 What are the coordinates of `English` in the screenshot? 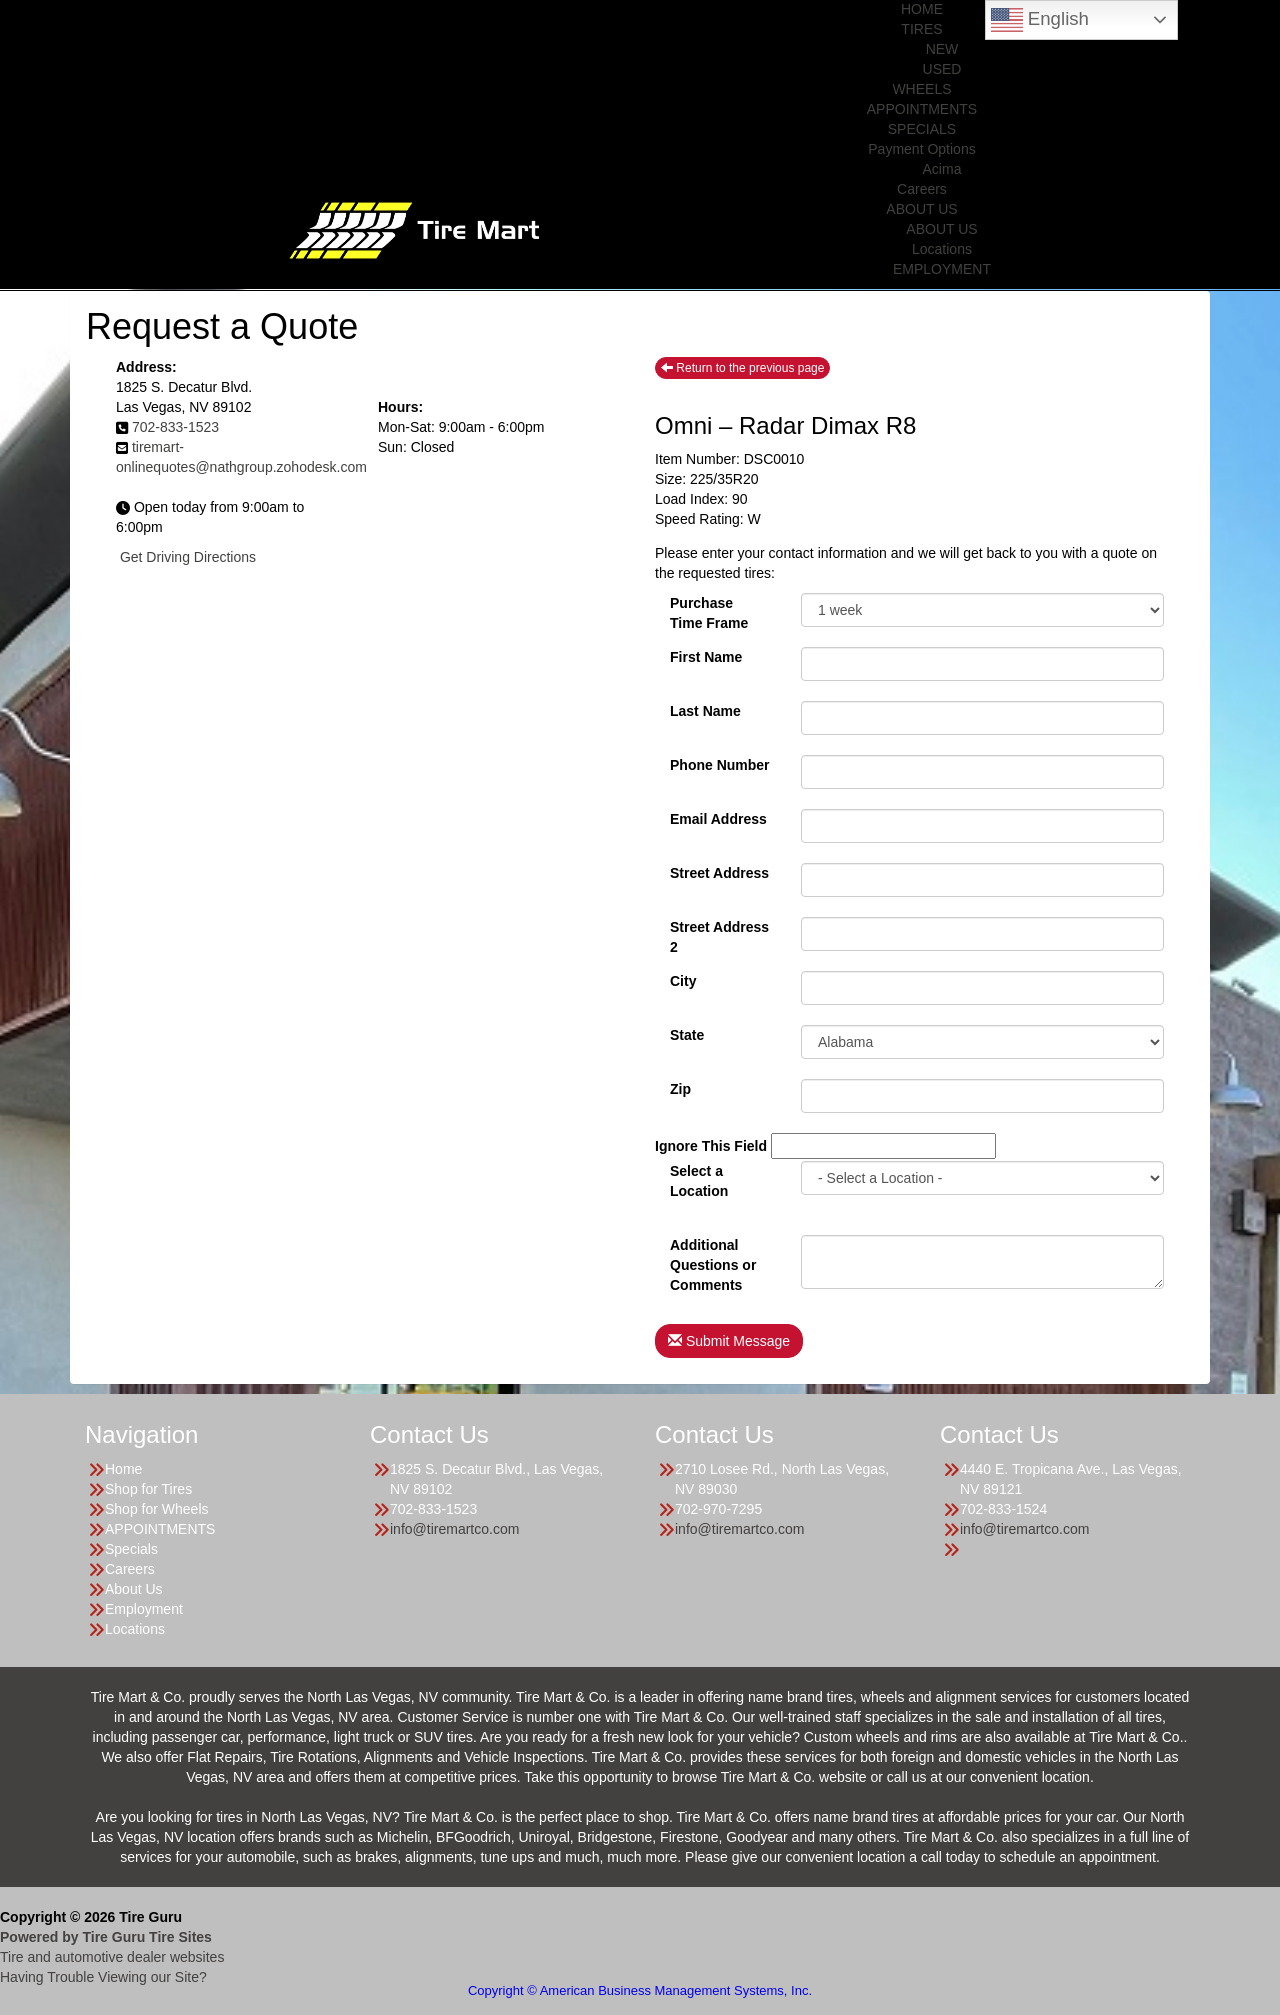 It's located at (1040, 20).